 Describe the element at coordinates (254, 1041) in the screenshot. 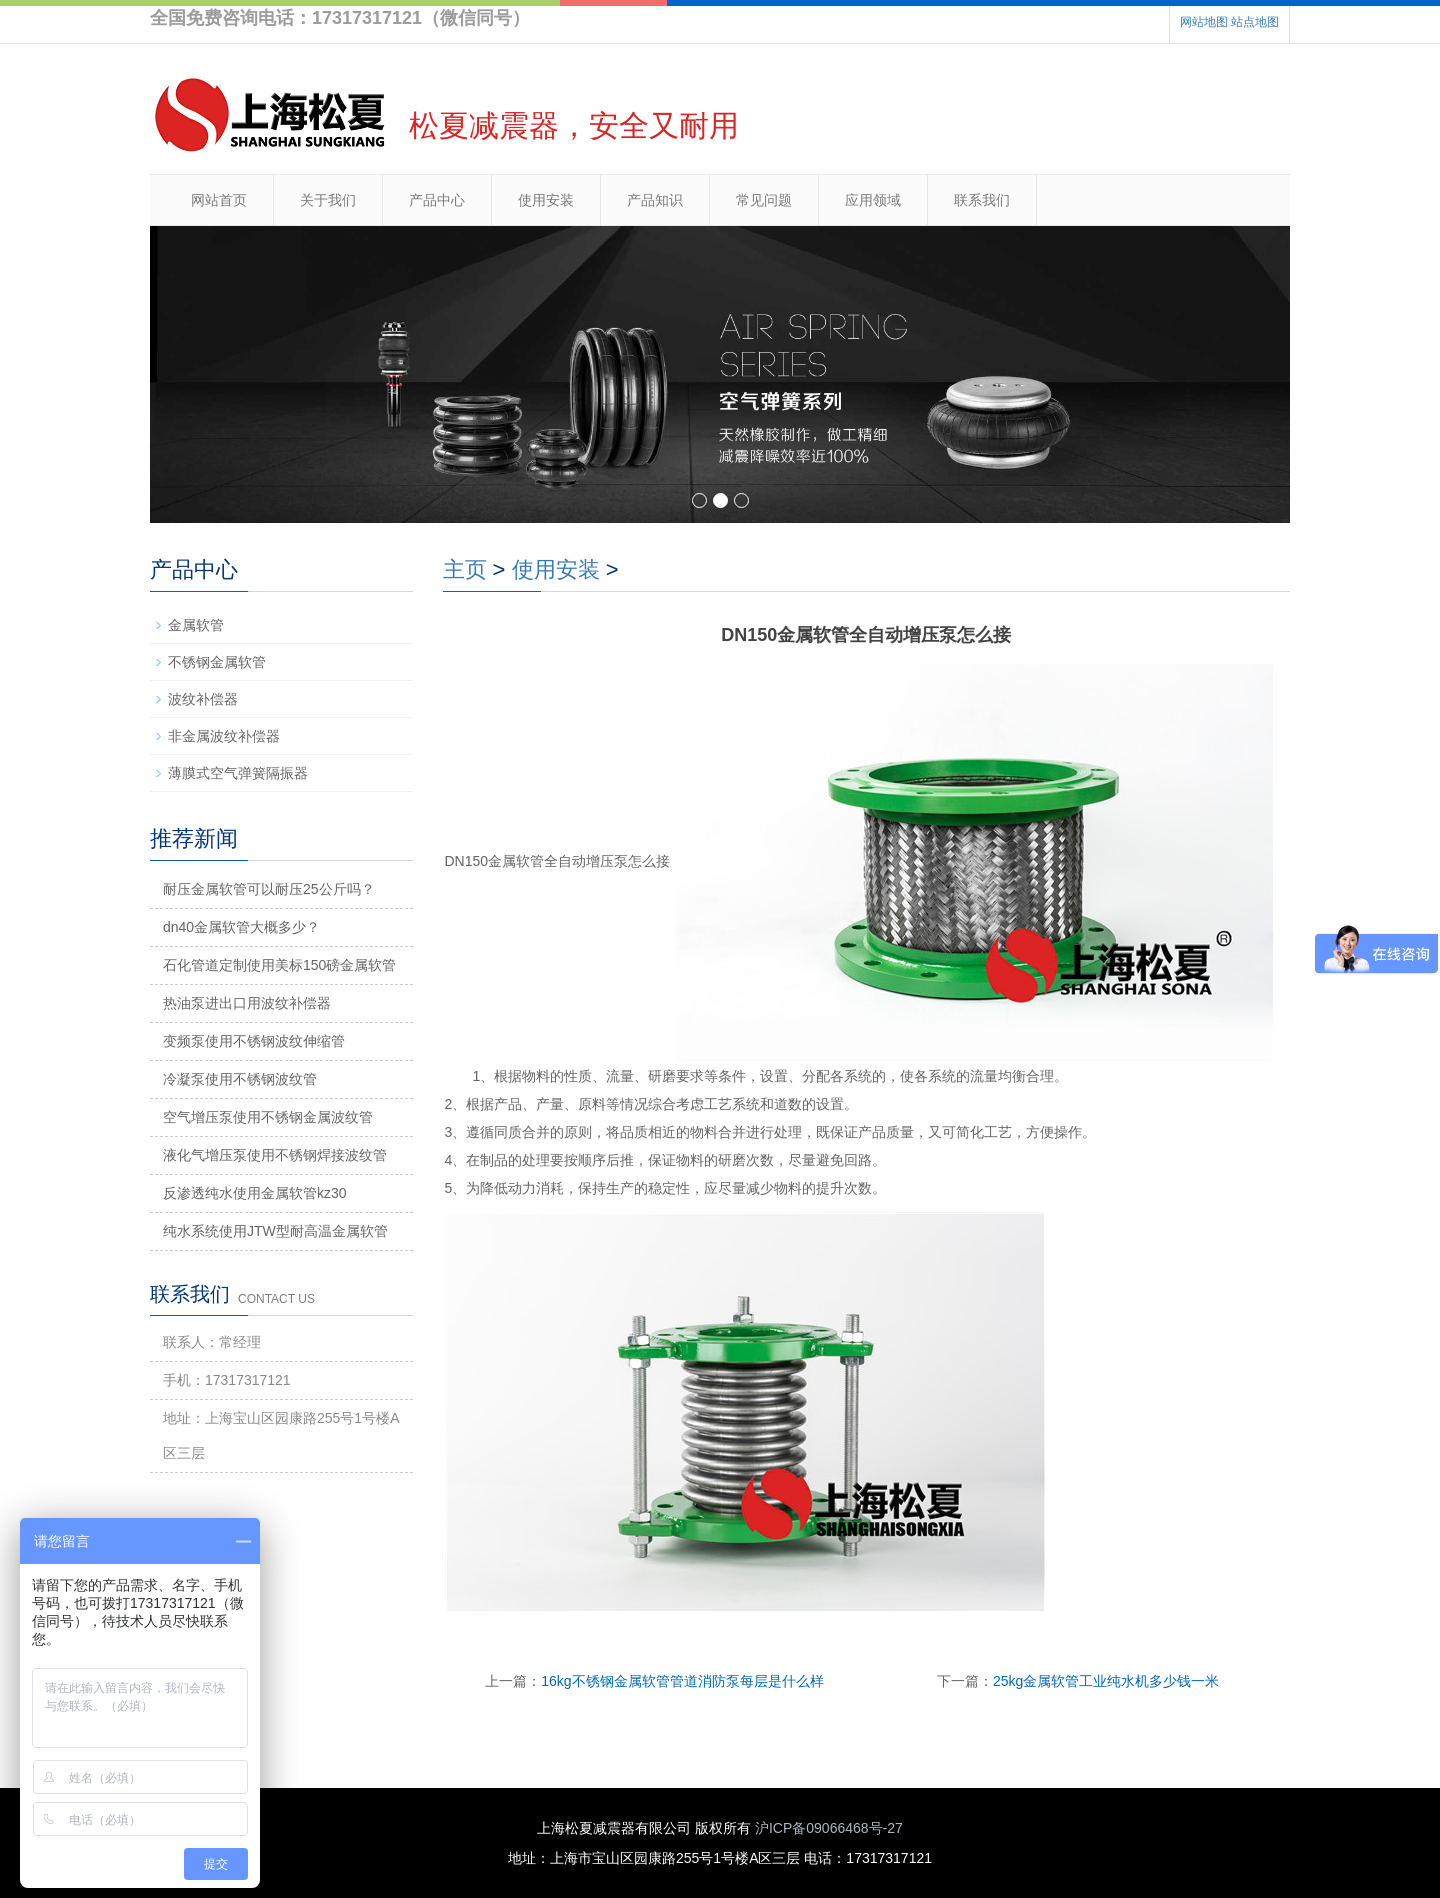

I see `变频泵使用不锈钢波纹伸缩管` at that location.